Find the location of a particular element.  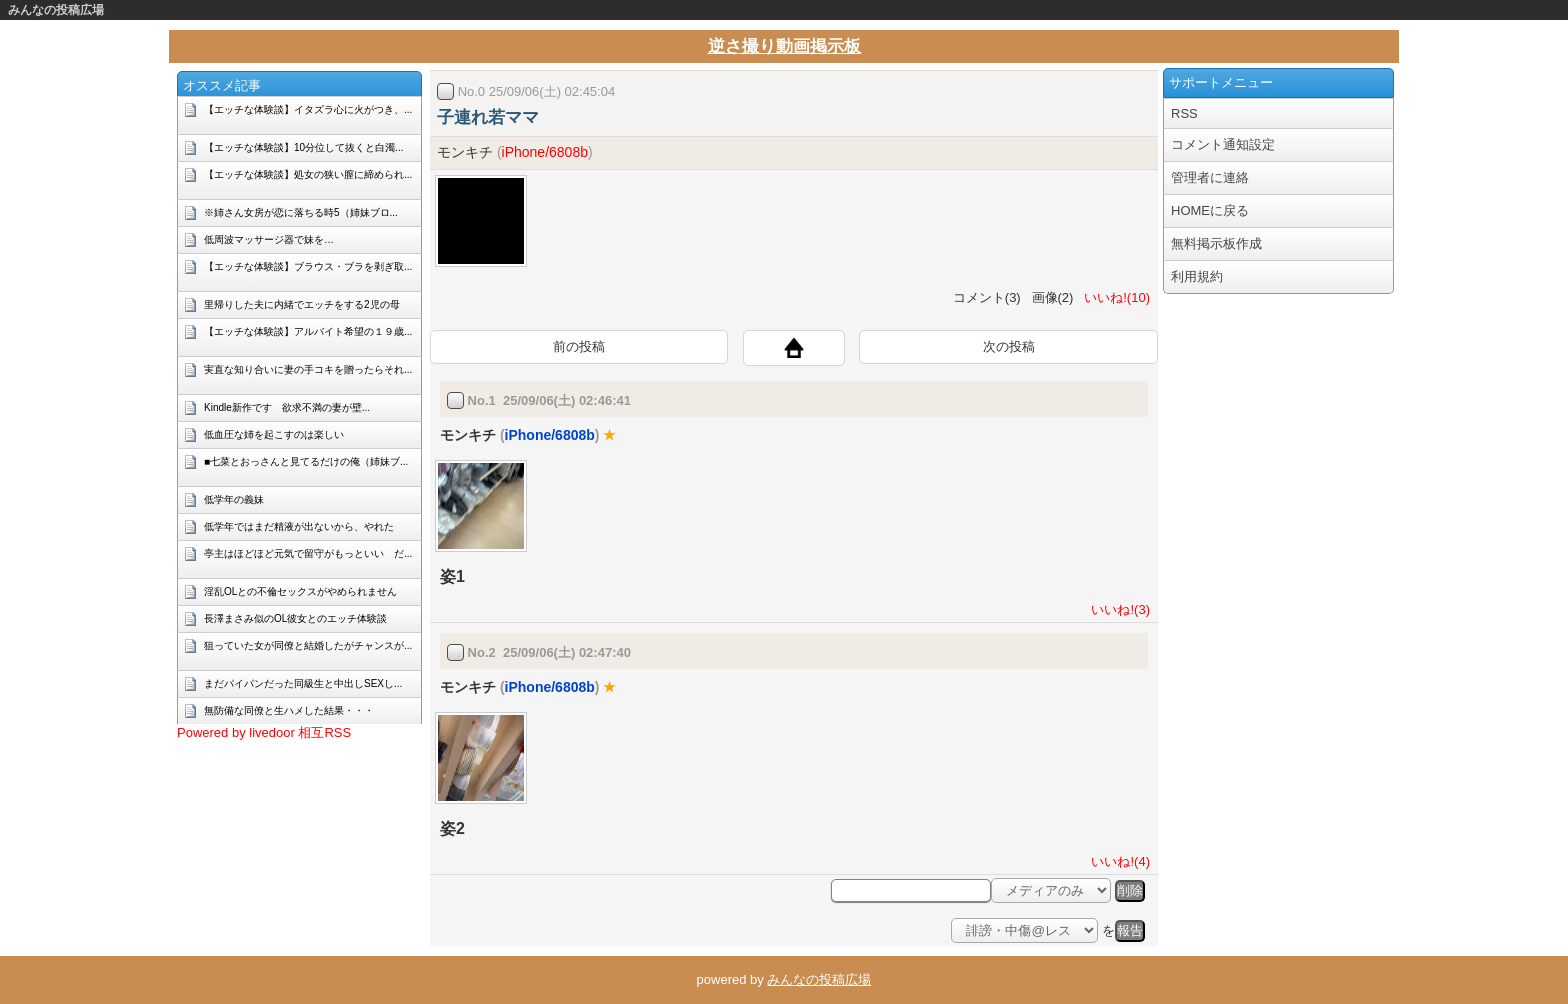

低学年ではまだ精液が出ないから、やれた is located at coordinates (299, 526).